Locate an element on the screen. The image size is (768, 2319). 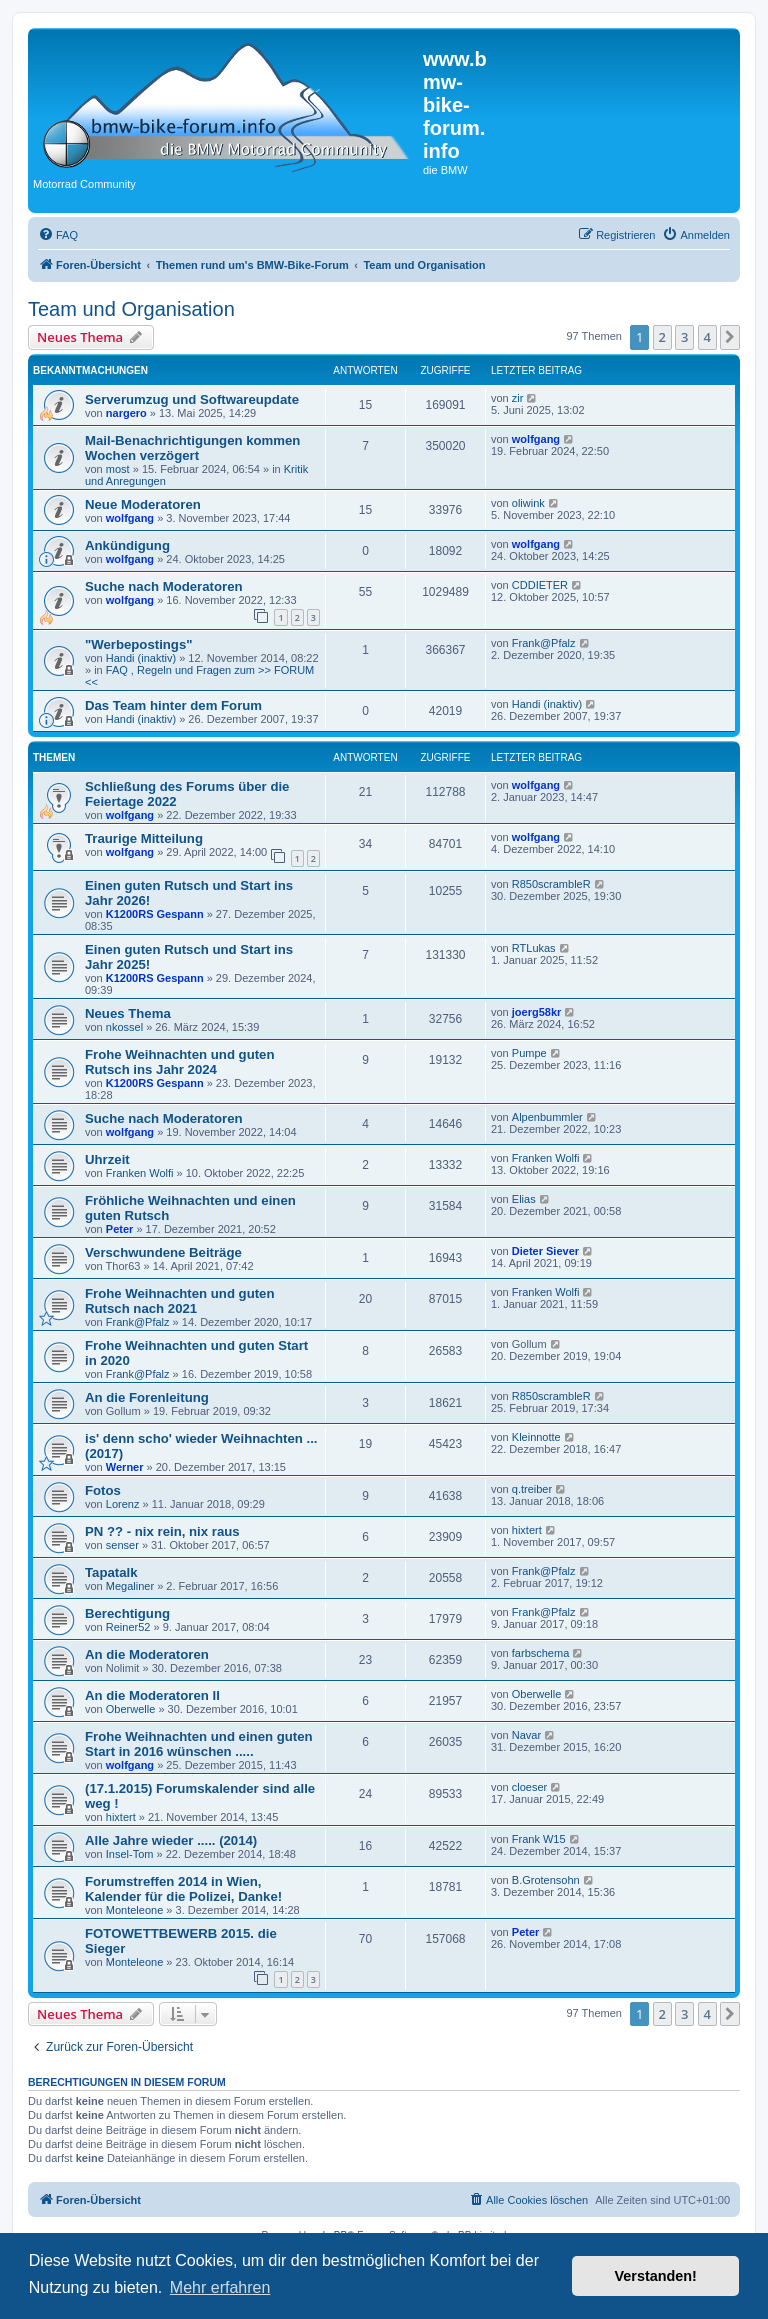
joerg58kr is located at coordinates (537, 1012).